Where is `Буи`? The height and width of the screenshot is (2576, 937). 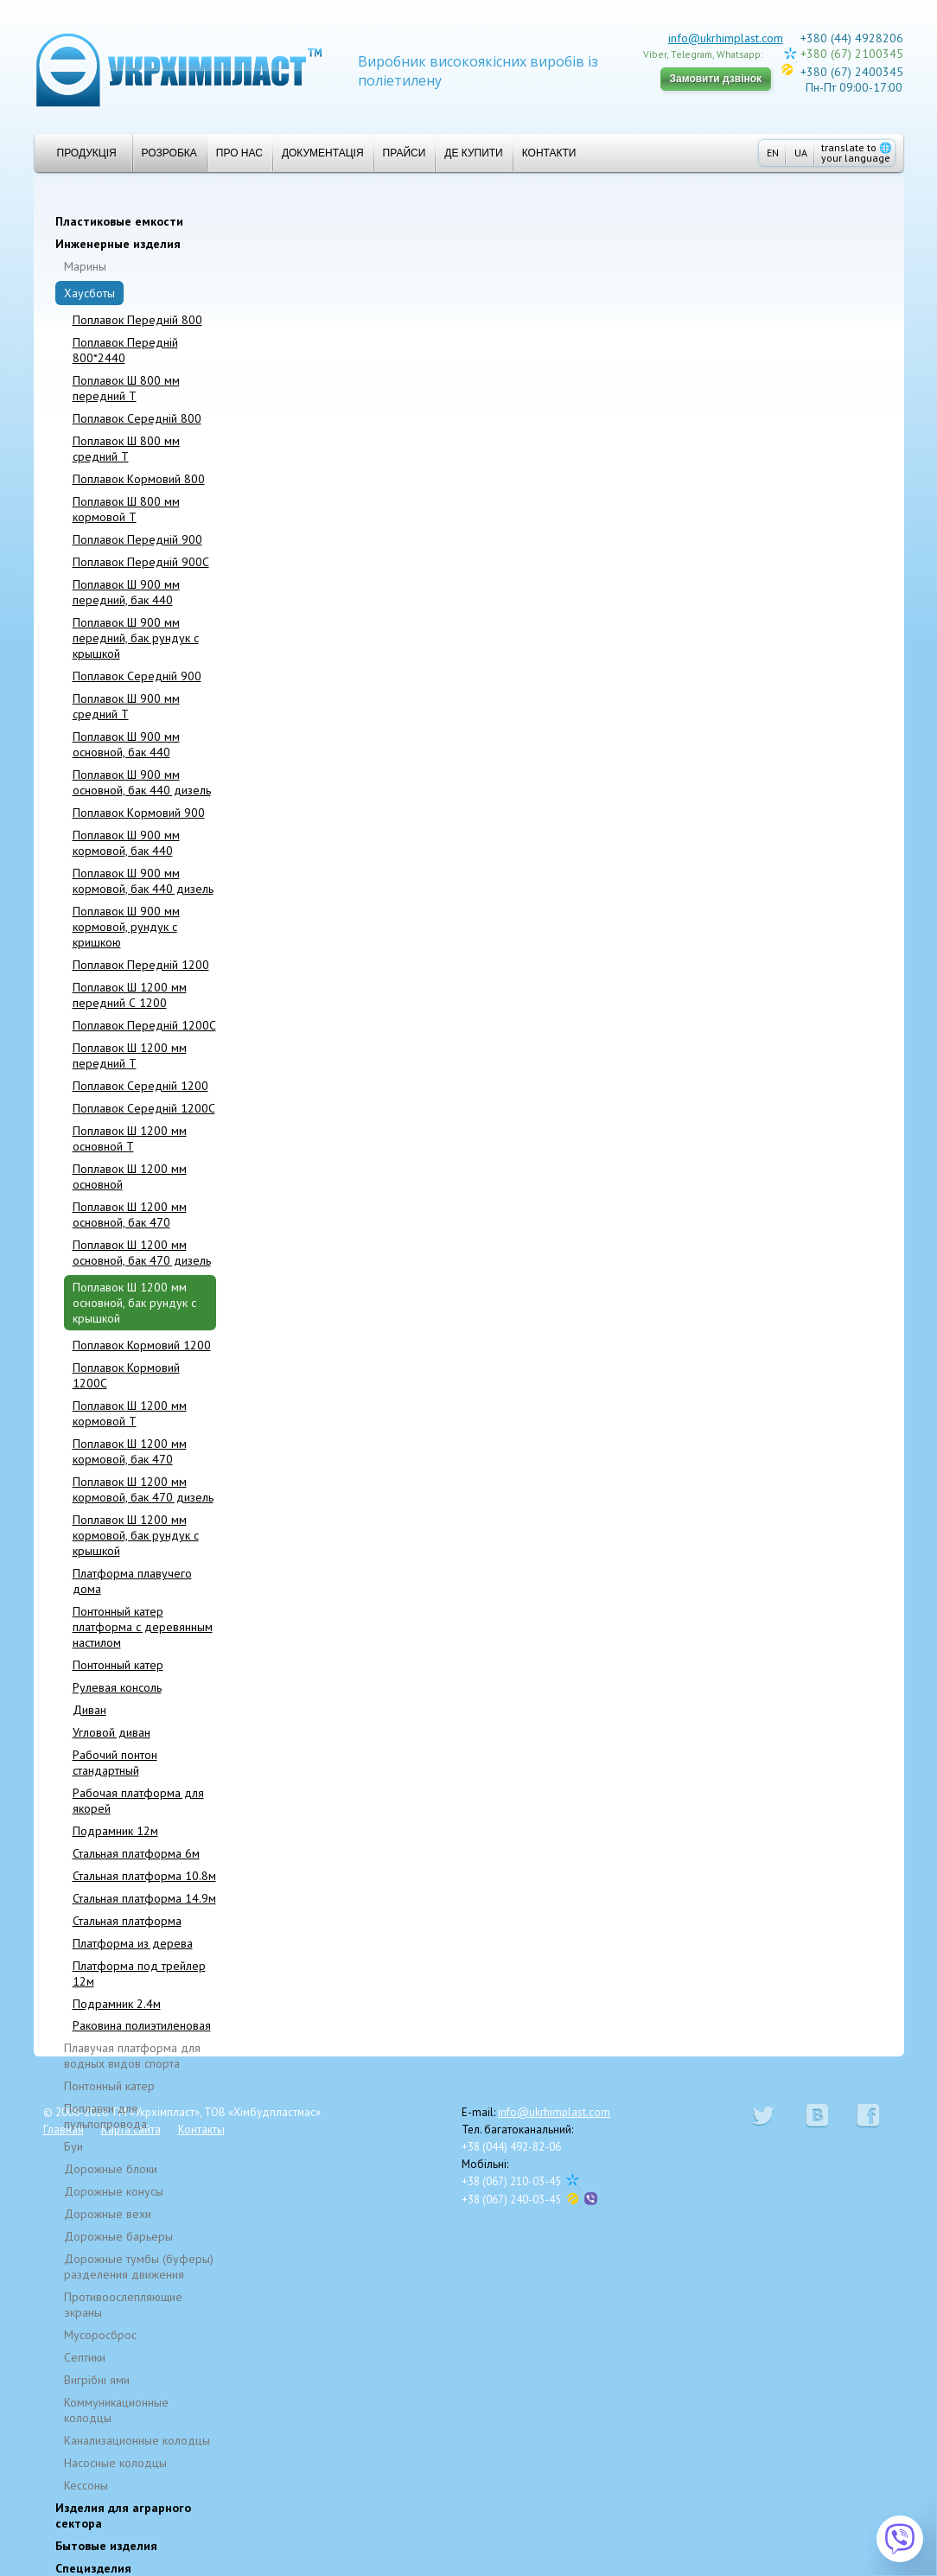 Буи is located at coordinates (73, 2146).